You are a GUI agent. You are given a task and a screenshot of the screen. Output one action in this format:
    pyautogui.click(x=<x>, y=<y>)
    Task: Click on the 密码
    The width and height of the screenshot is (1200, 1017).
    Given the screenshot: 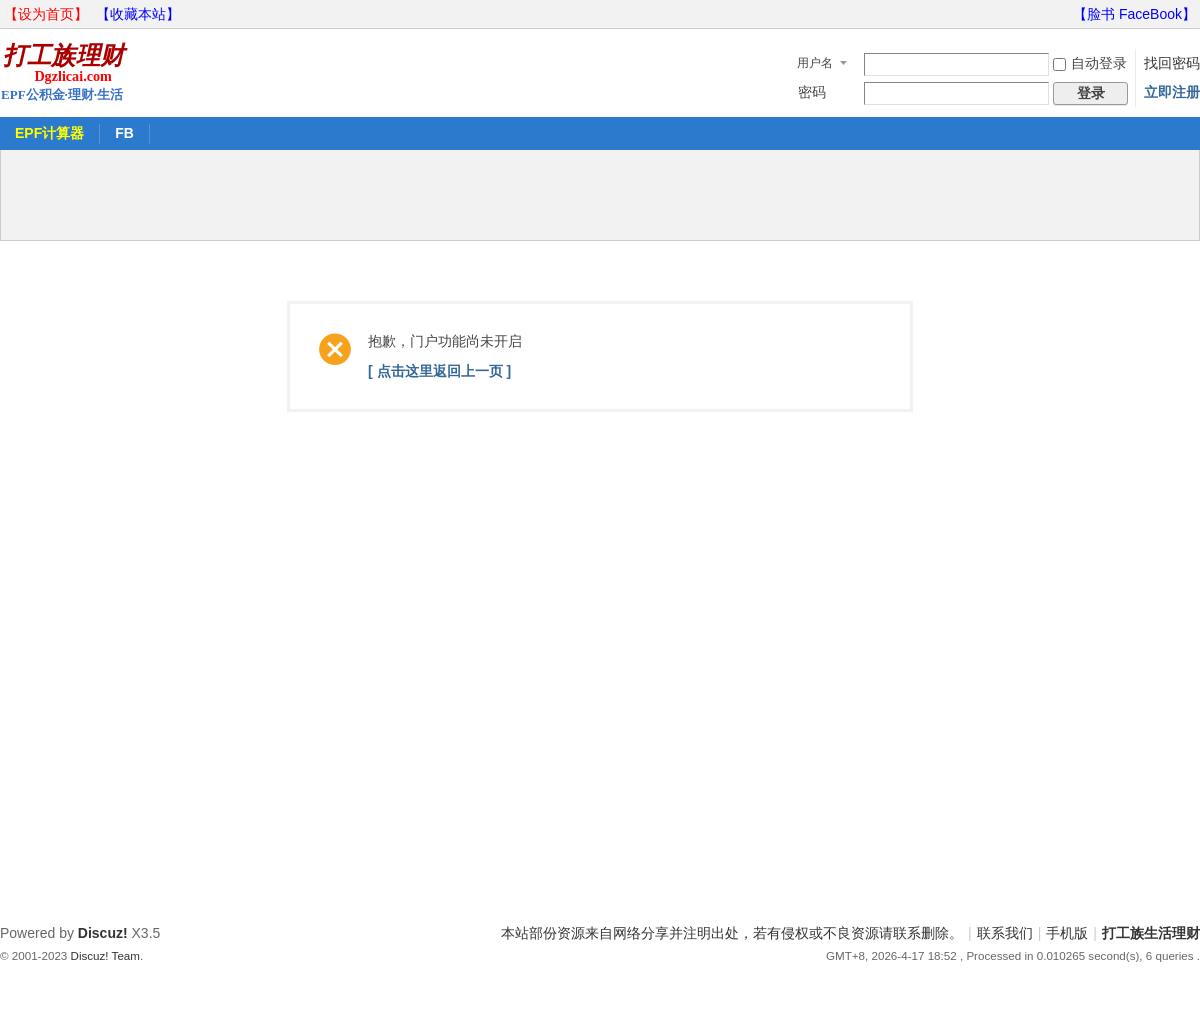 What is the action you would take?
    pyautogui.click(x=812, y=92)
    